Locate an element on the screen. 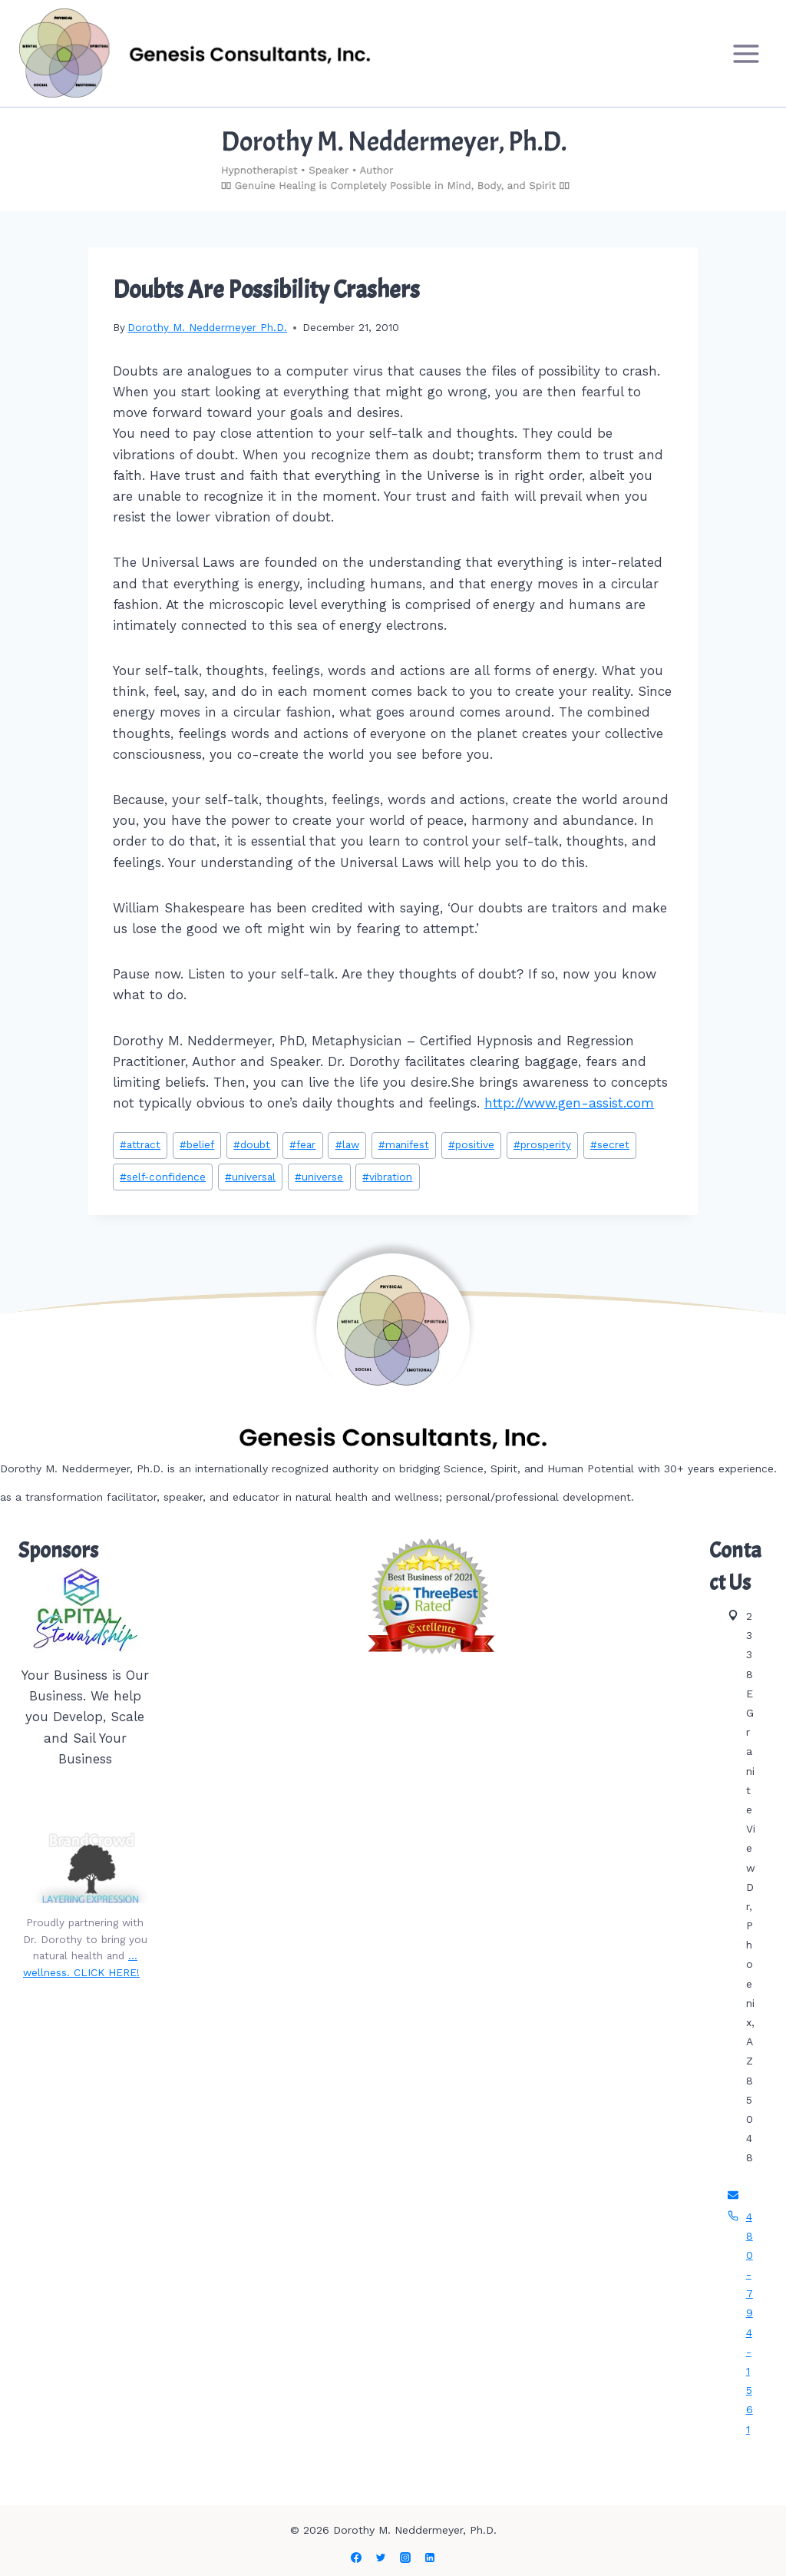 Image resolution: width=786 pixels, height=2576 pixels. fear is located at coordinates (302, 1144).